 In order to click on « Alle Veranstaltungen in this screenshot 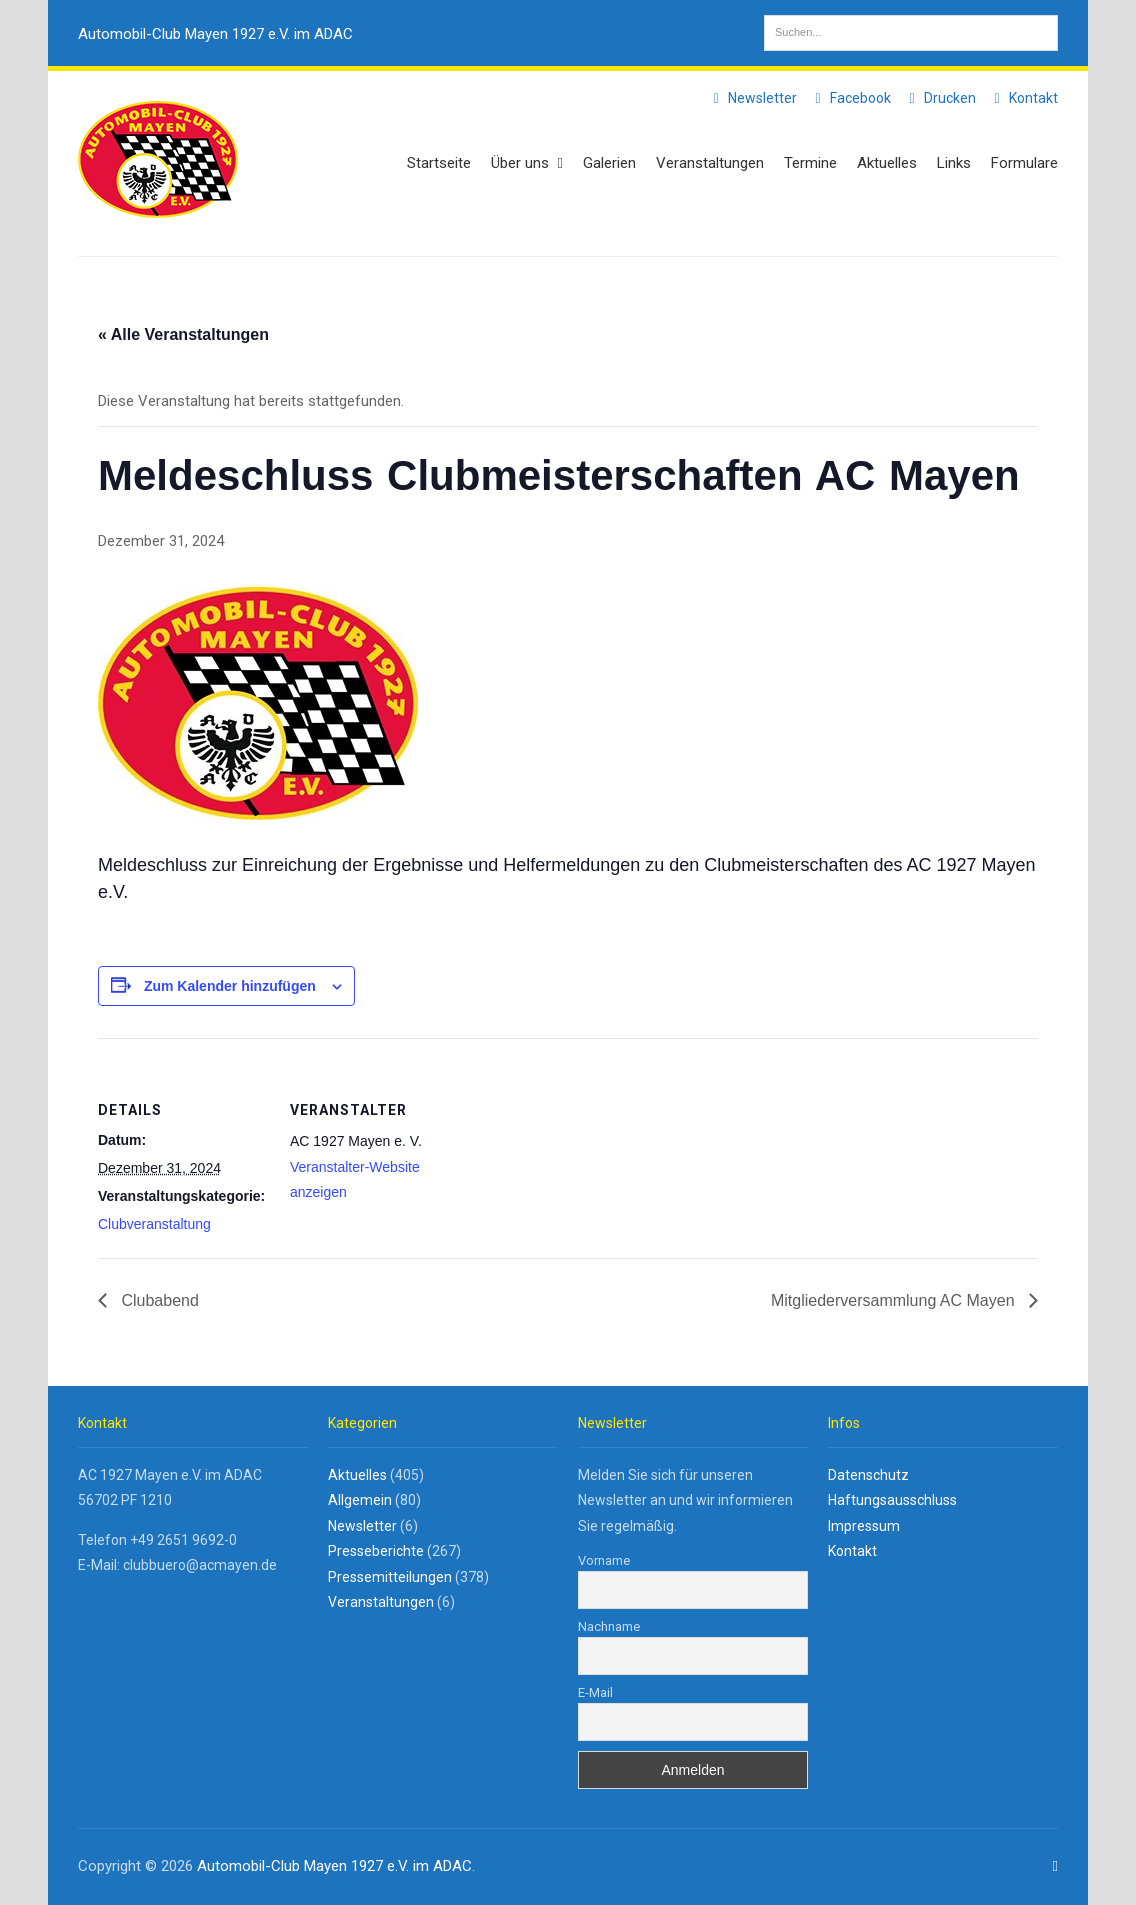, I will do `click(183, 334)`.